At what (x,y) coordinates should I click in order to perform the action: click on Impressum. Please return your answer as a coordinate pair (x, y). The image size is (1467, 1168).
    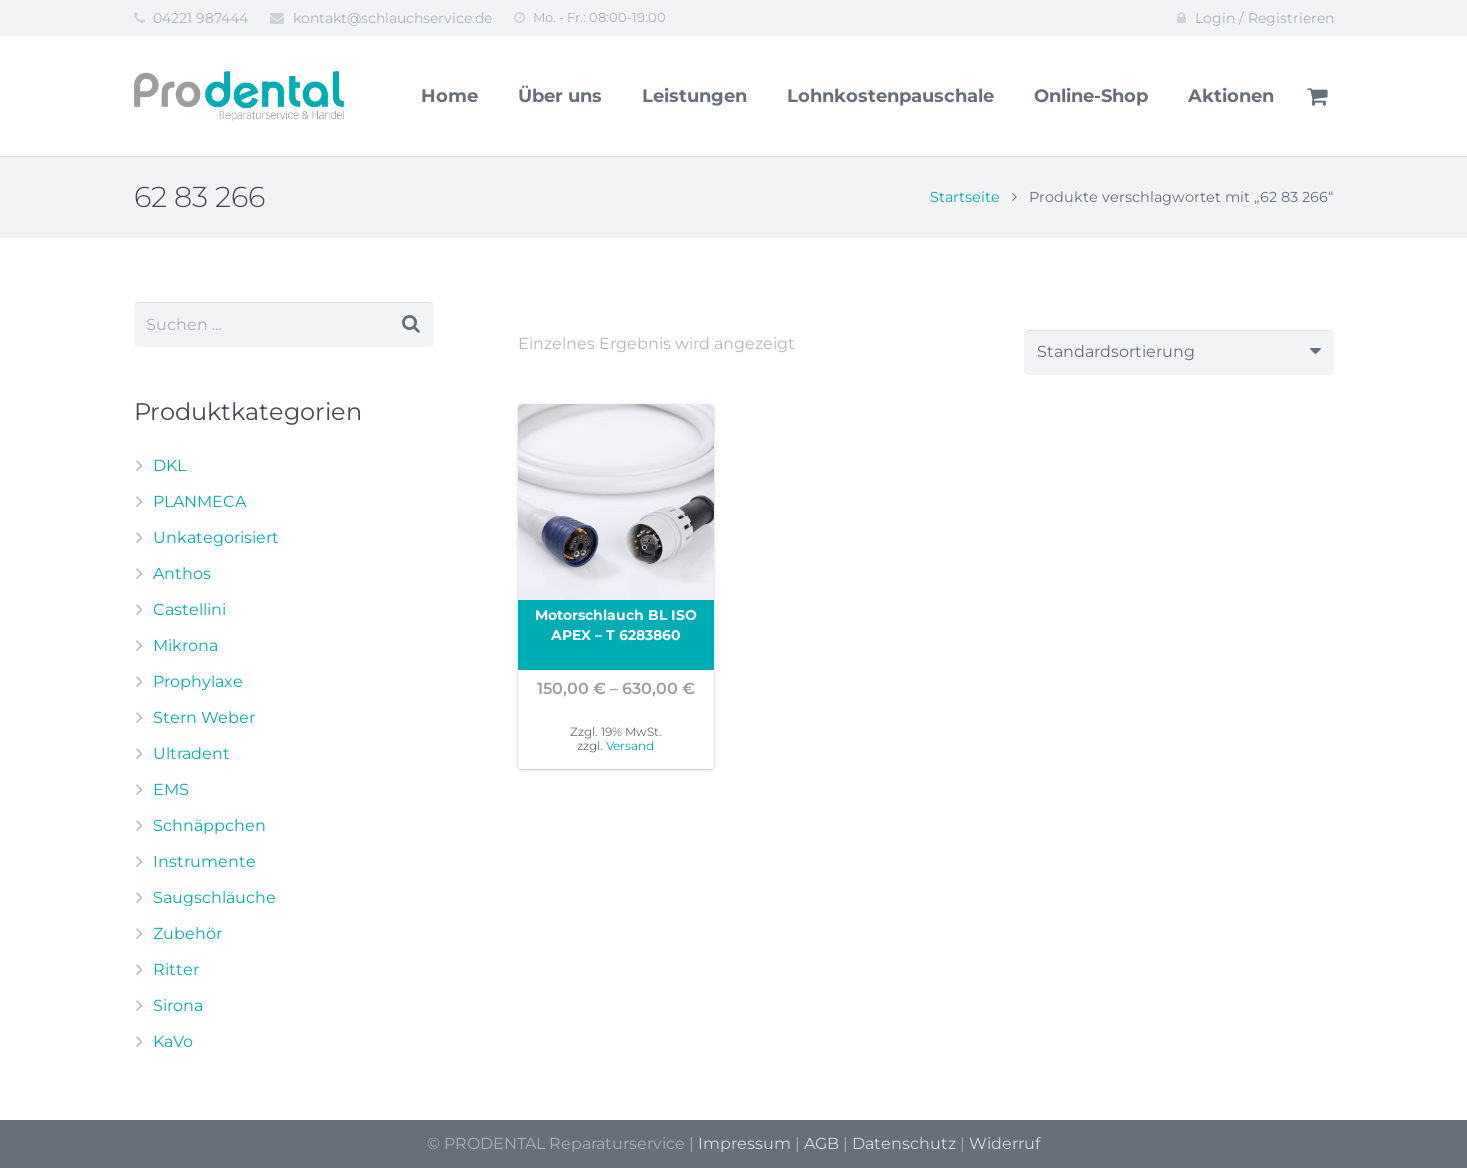
    Looking at the image, I should click on (744, 1143).